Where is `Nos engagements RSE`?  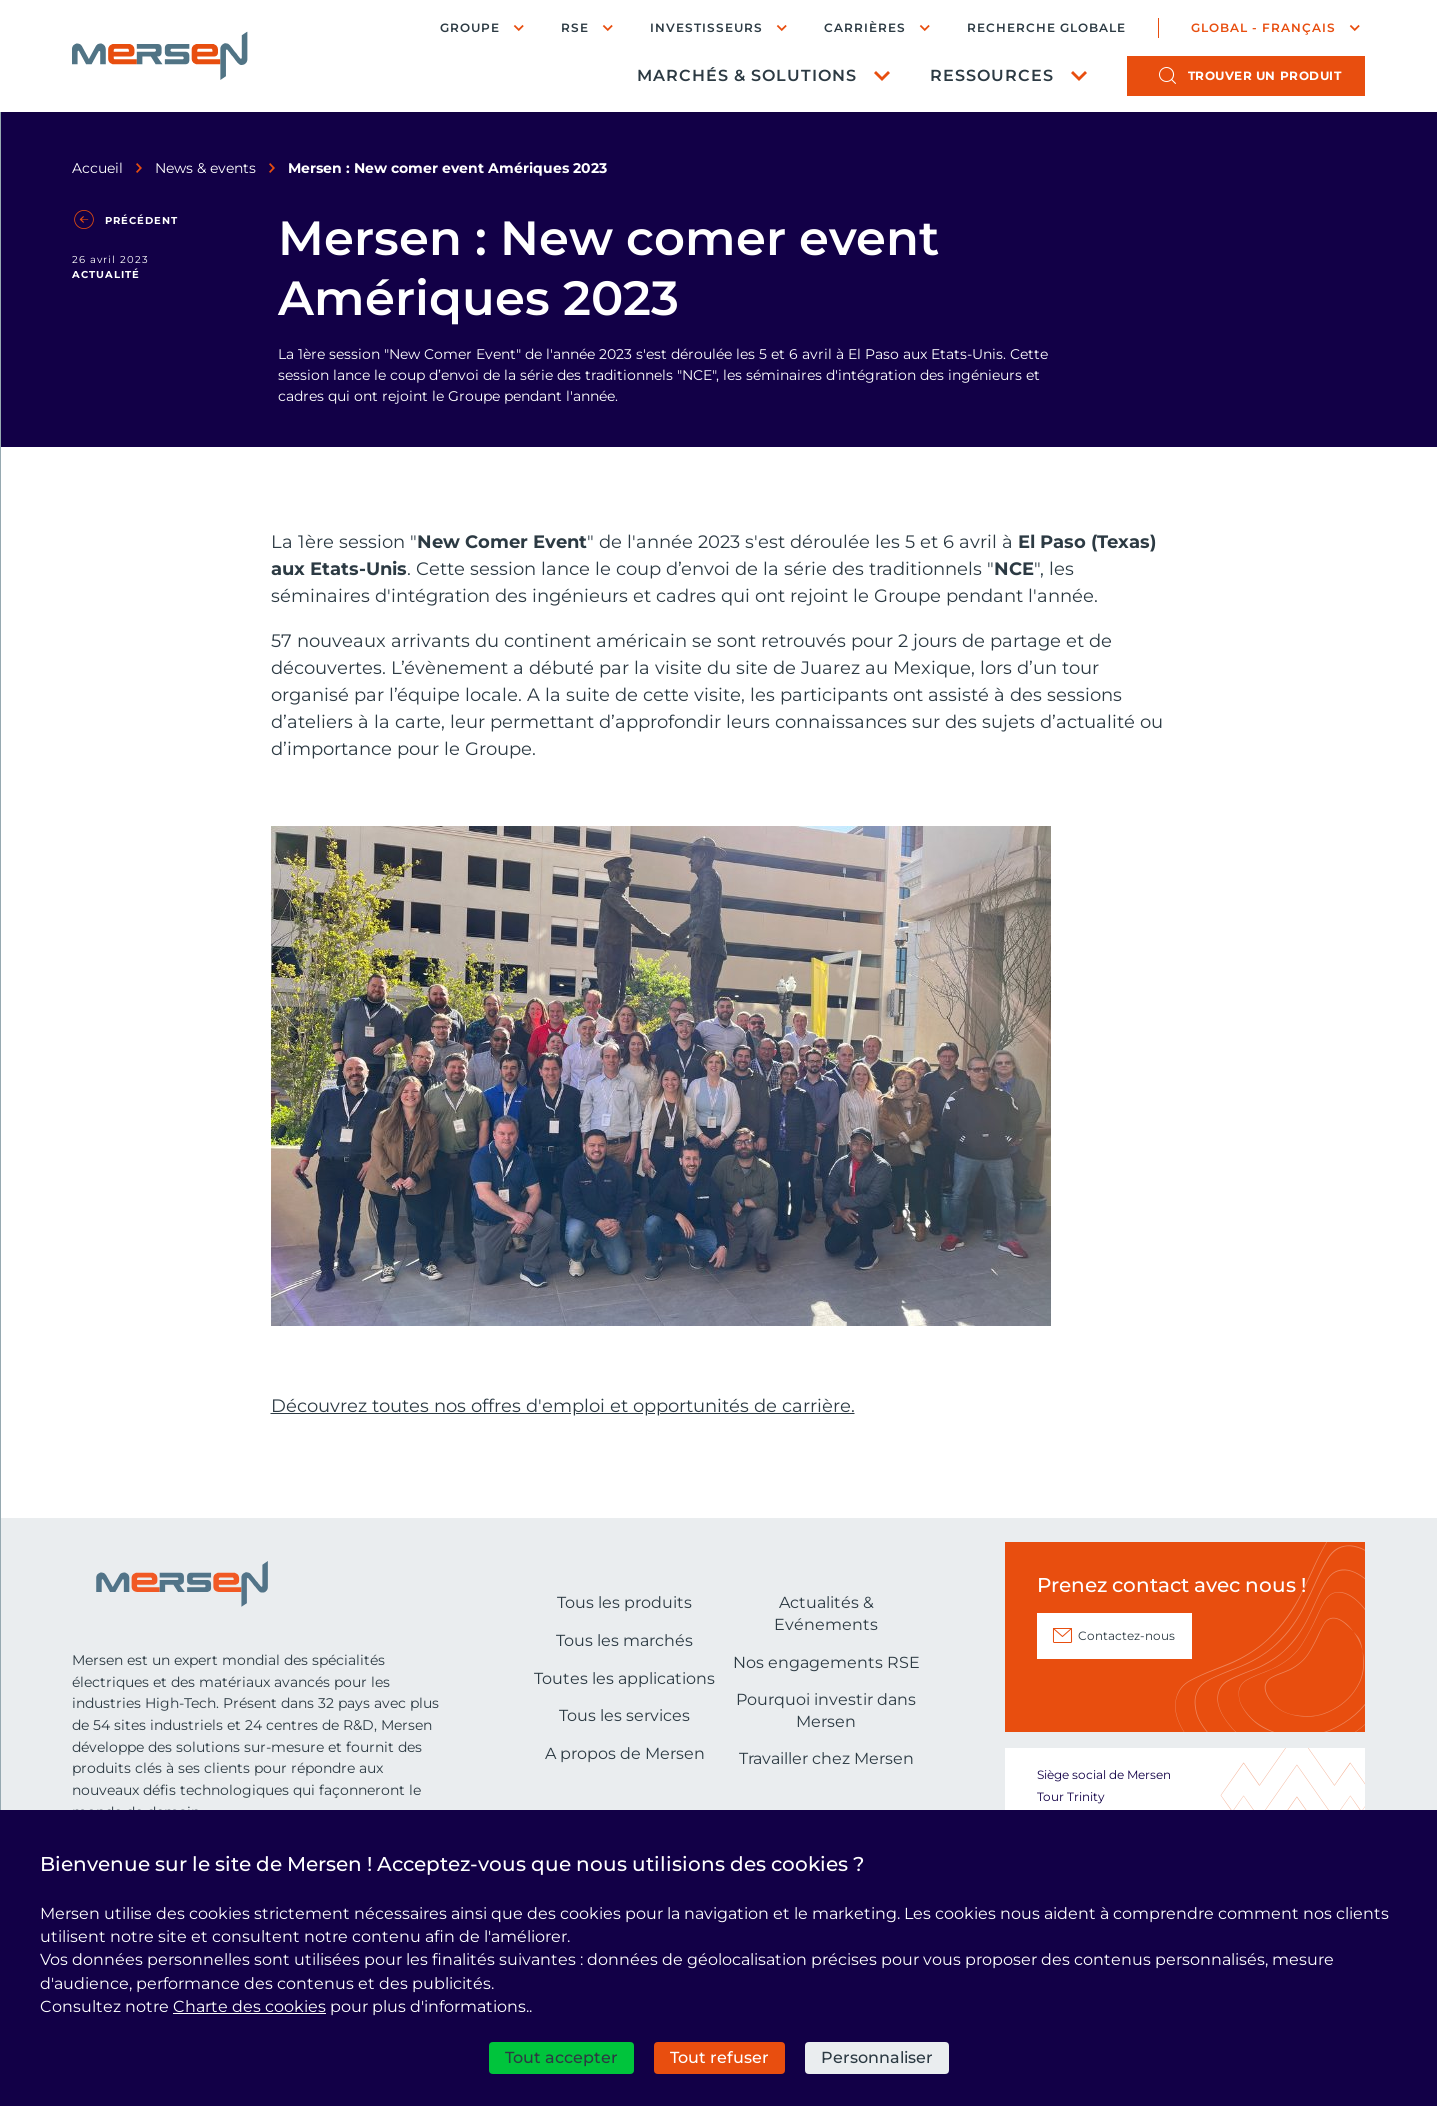 Nos engagements RSE is located at coordinates (826, 1778).